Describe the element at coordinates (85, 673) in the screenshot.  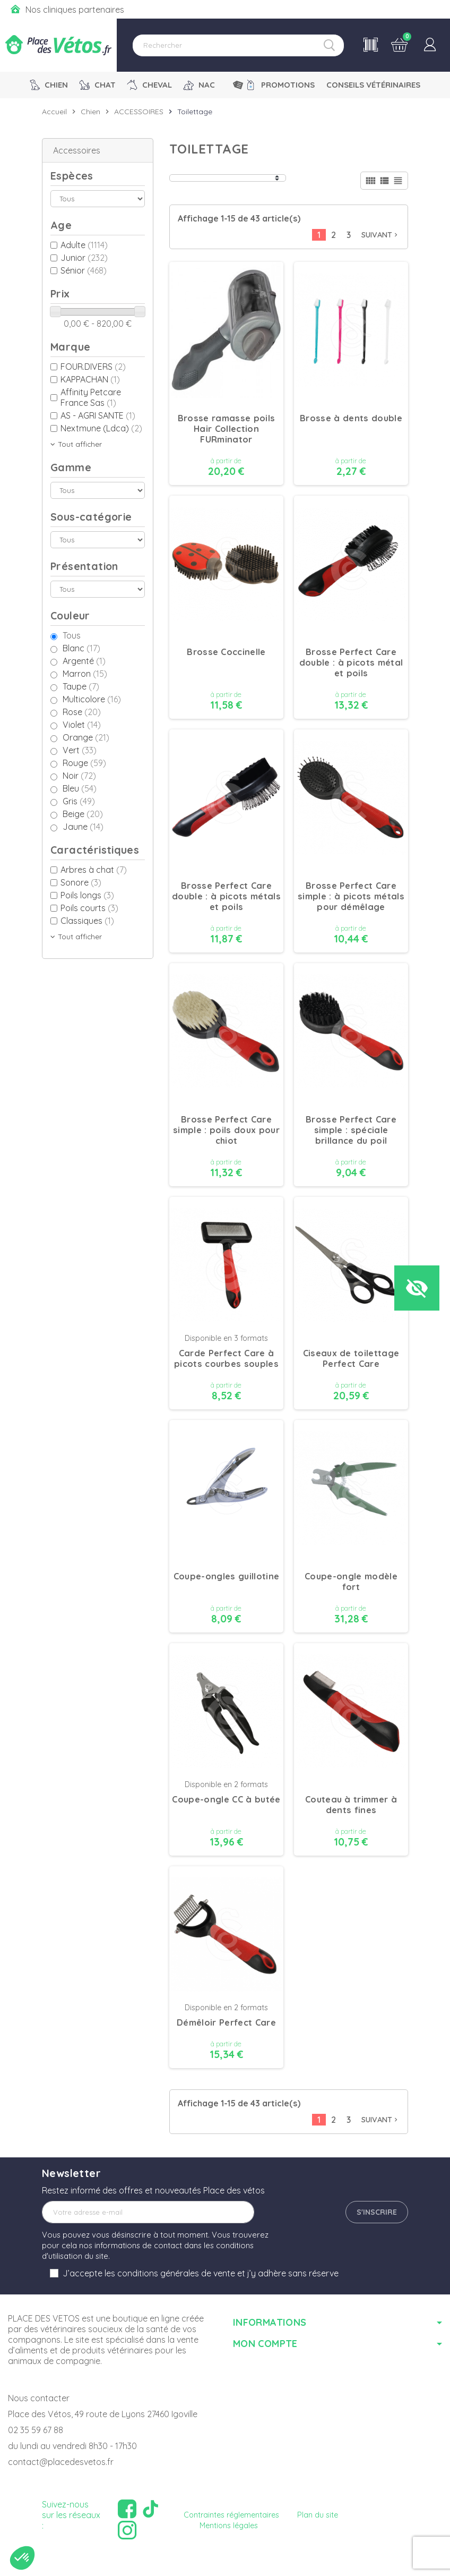
I see `Marron` at that location.